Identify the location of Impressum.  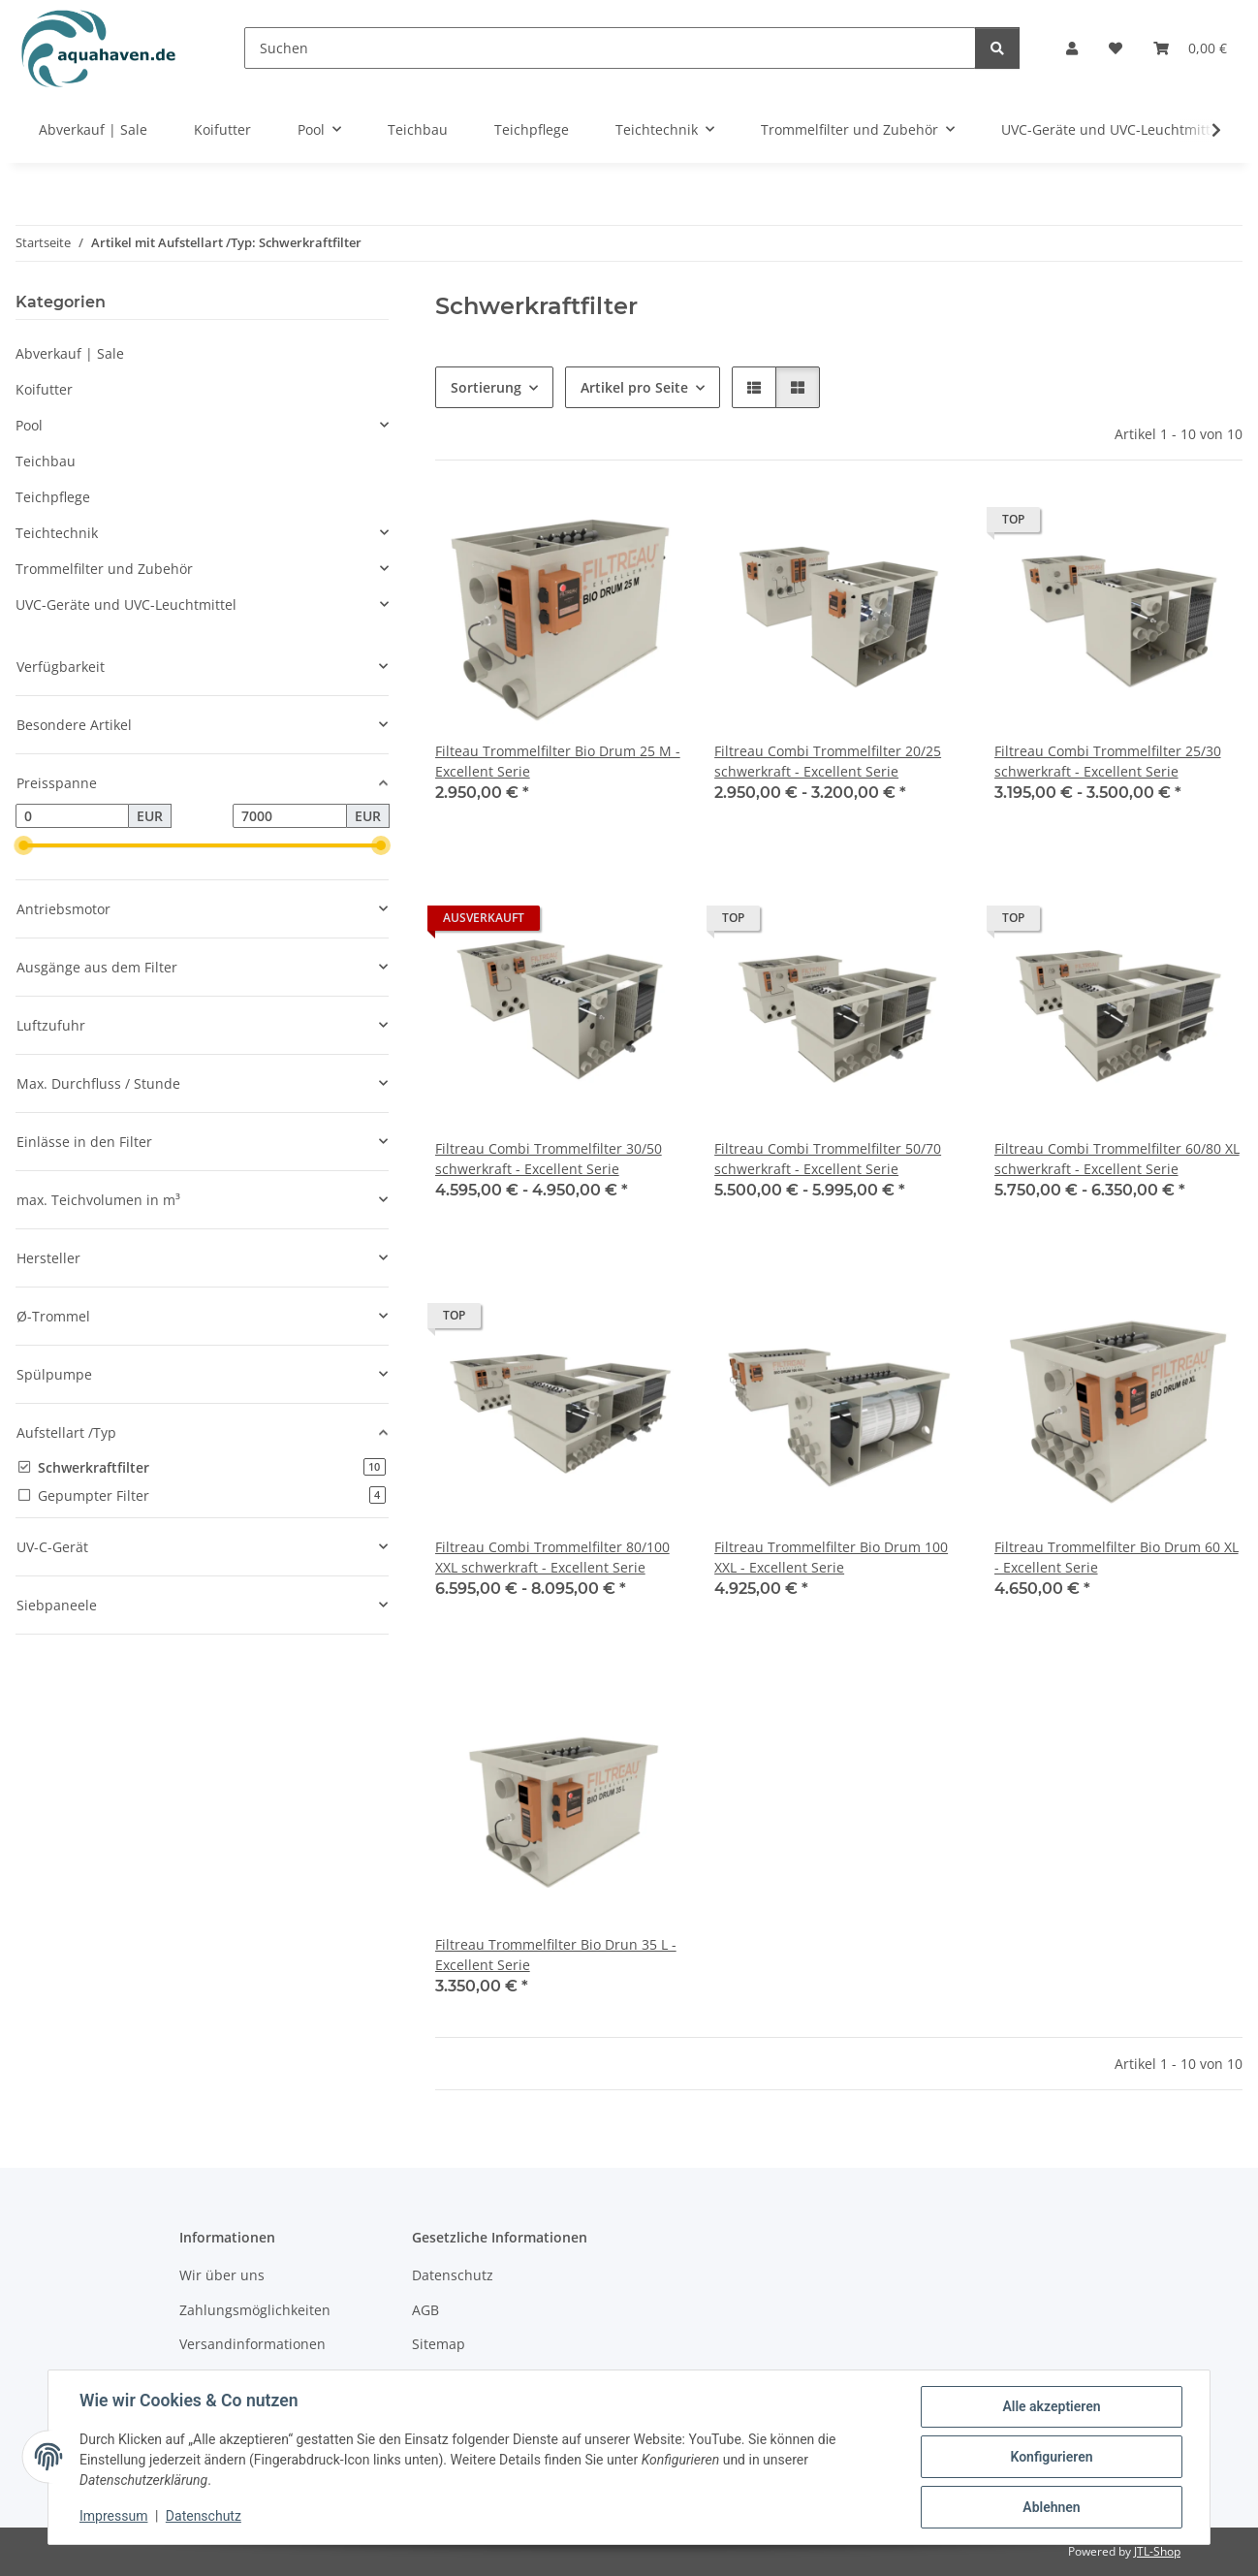
(113, 2516).